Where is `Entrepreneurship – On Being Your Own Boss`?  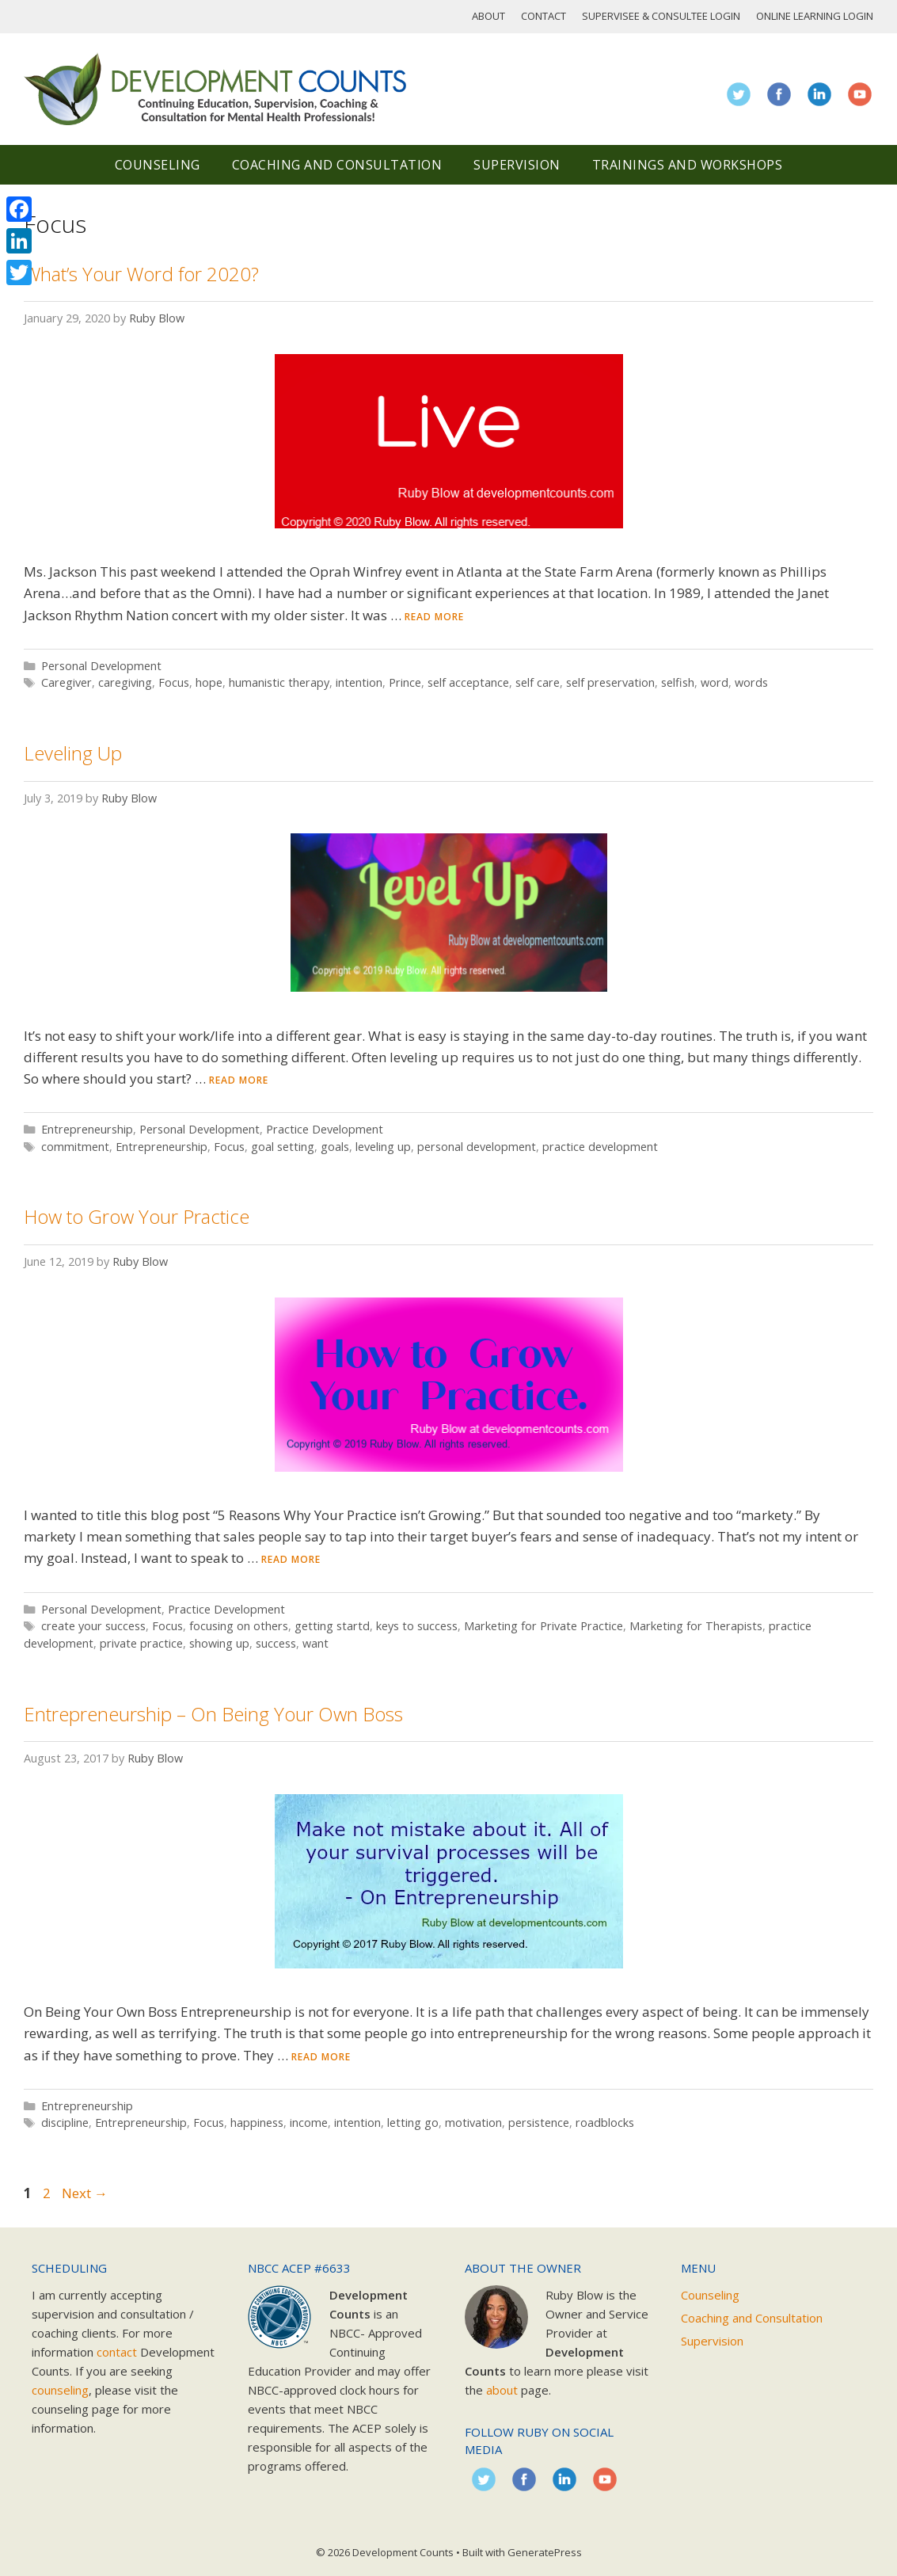
Entrepreneurship – On Being Your Own Boss is located at coordinates (213, 1714).